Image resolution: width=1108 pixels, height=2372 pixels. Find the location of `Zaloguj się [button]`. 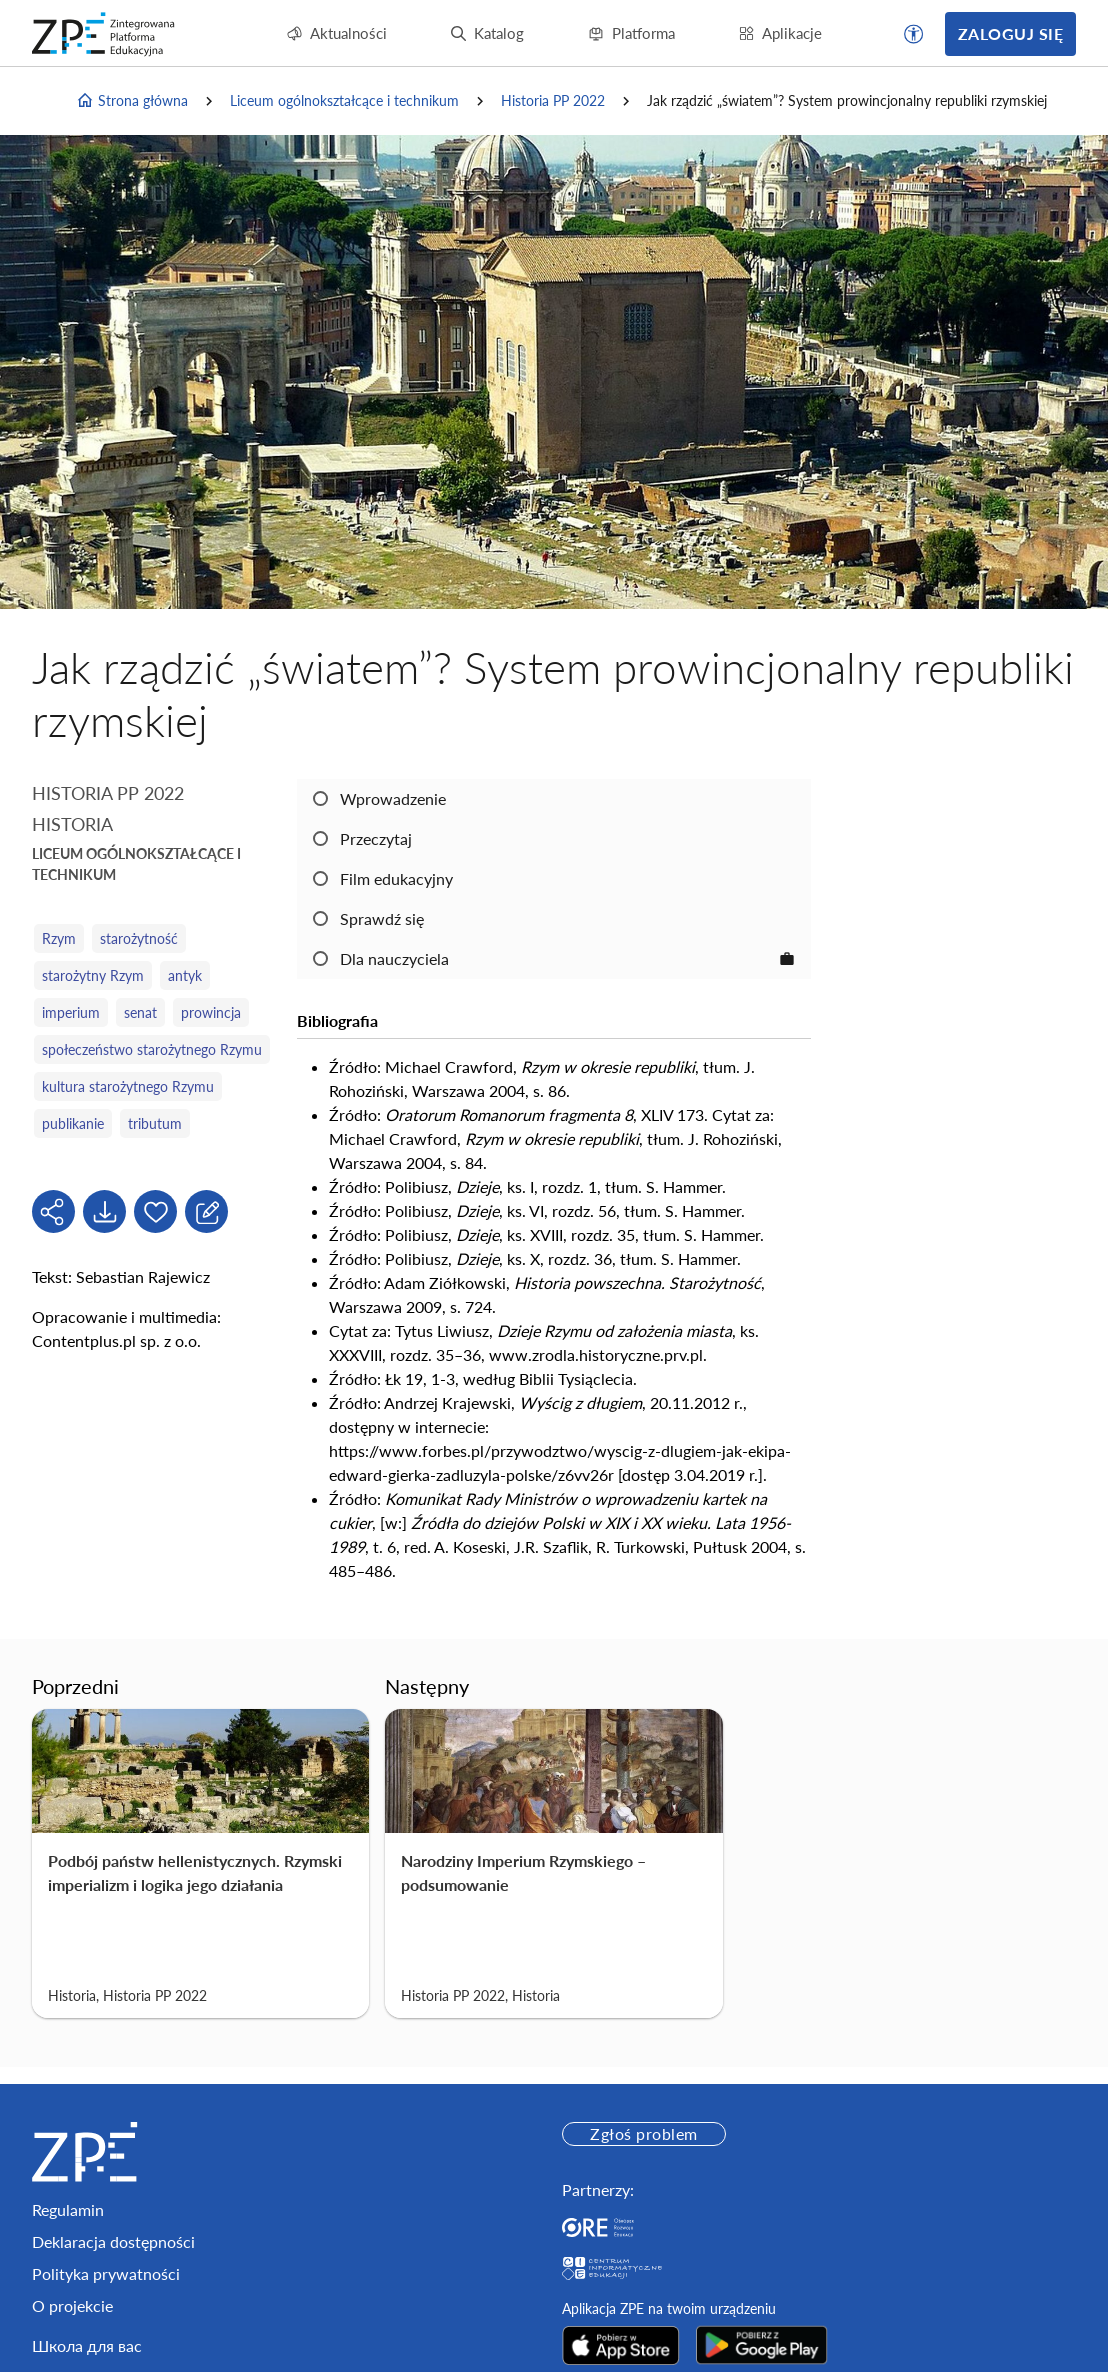

Zaloguj się [button] is located at coordinates (1010, 33).